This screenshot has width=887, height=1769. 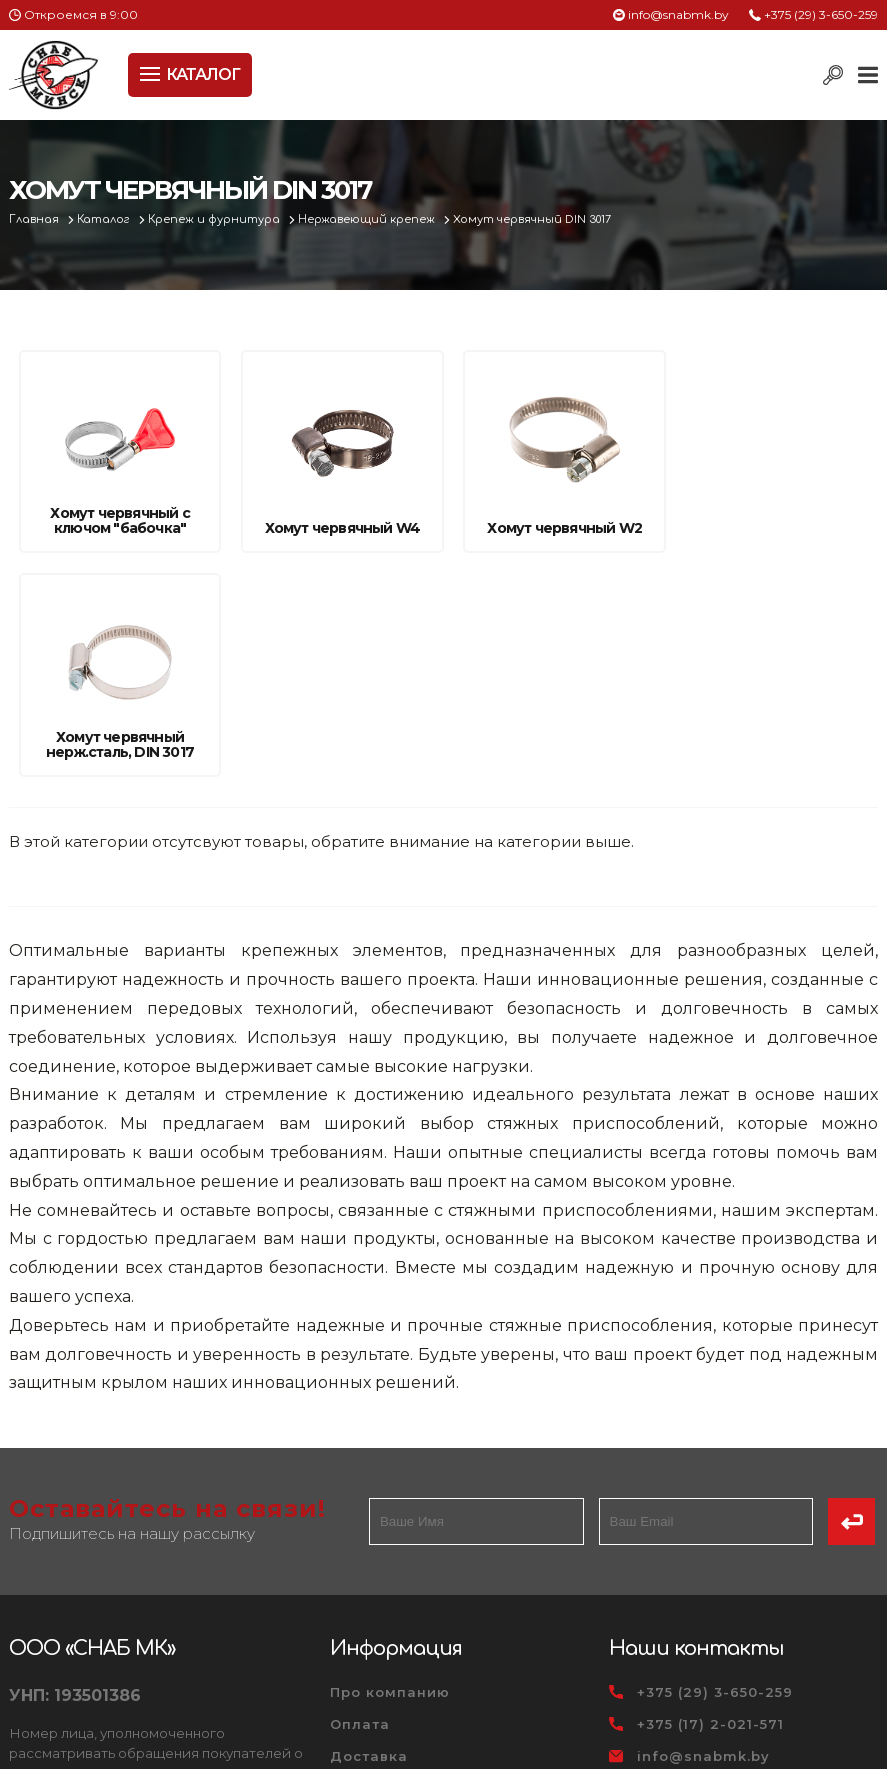 What do you see at coordinates (360, 1502) in the screenshot?
I see `Оплата` at bounding box center [360, 1502].